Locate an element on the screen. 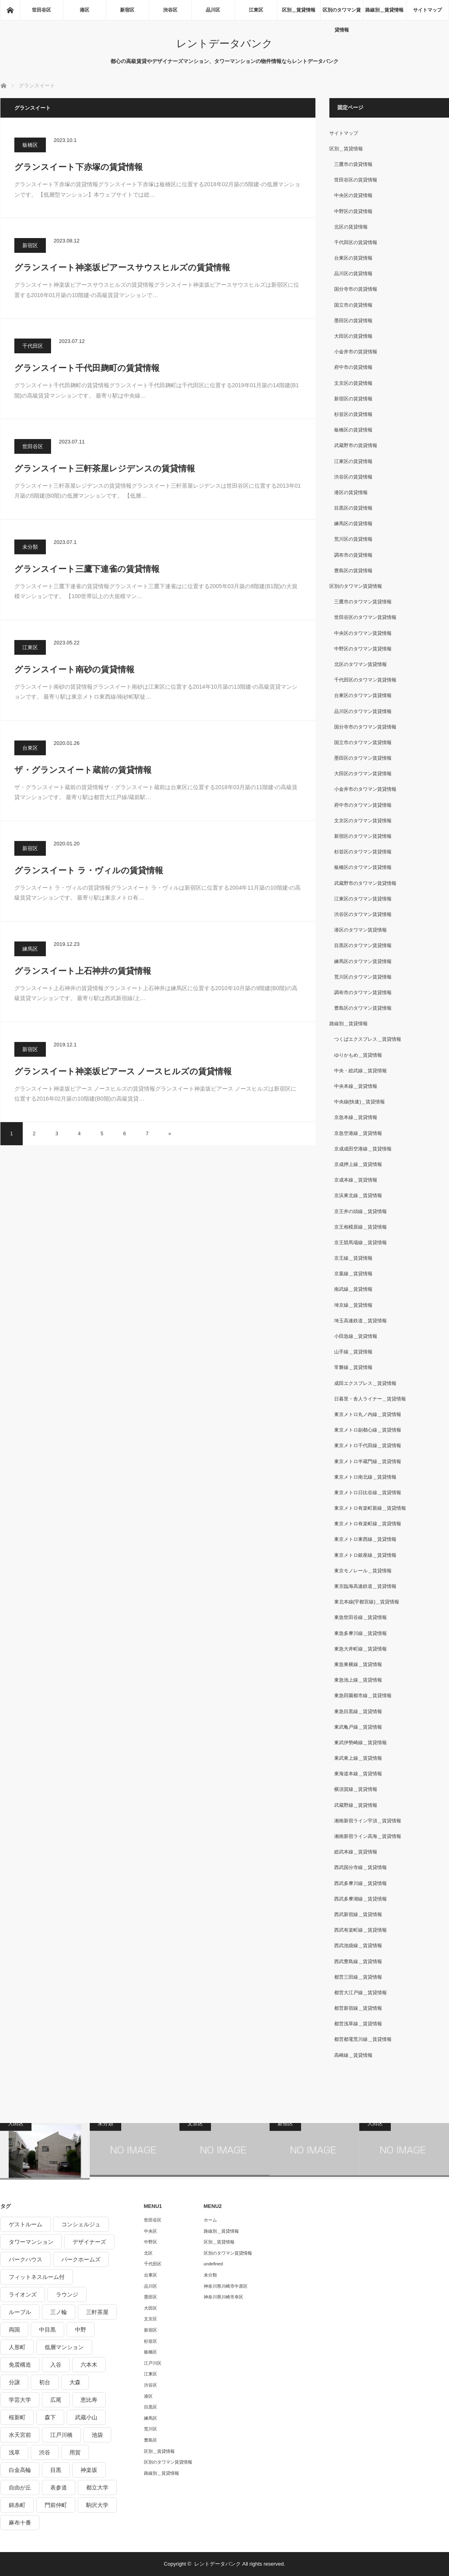 The width and height of the screenshot is (449, 2576). 東京メトロ副都心線＿賃貸情報 is located at coordinates (367, 1430).